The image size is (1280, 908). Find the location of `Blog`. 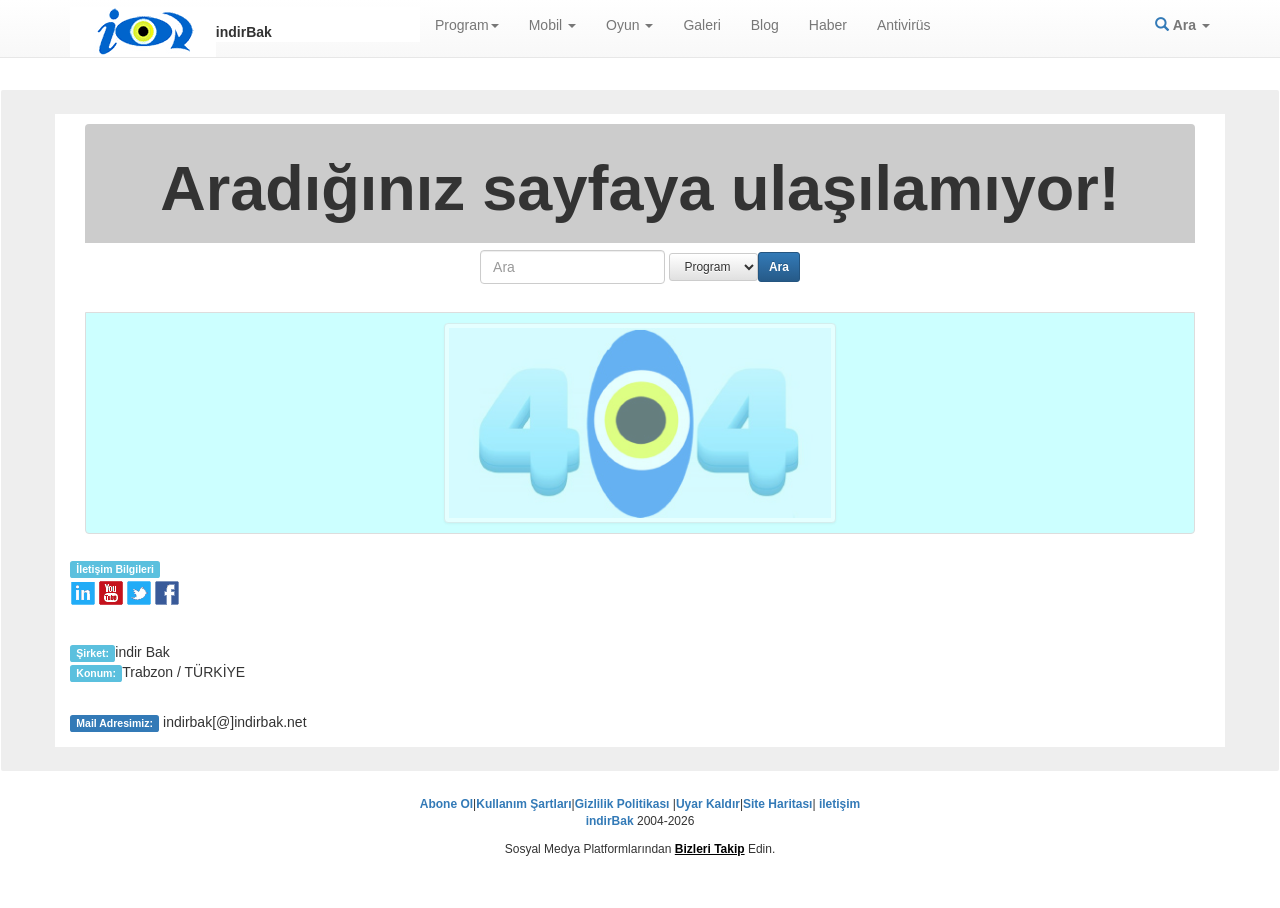

Blog is located at coordinates (765, 25).